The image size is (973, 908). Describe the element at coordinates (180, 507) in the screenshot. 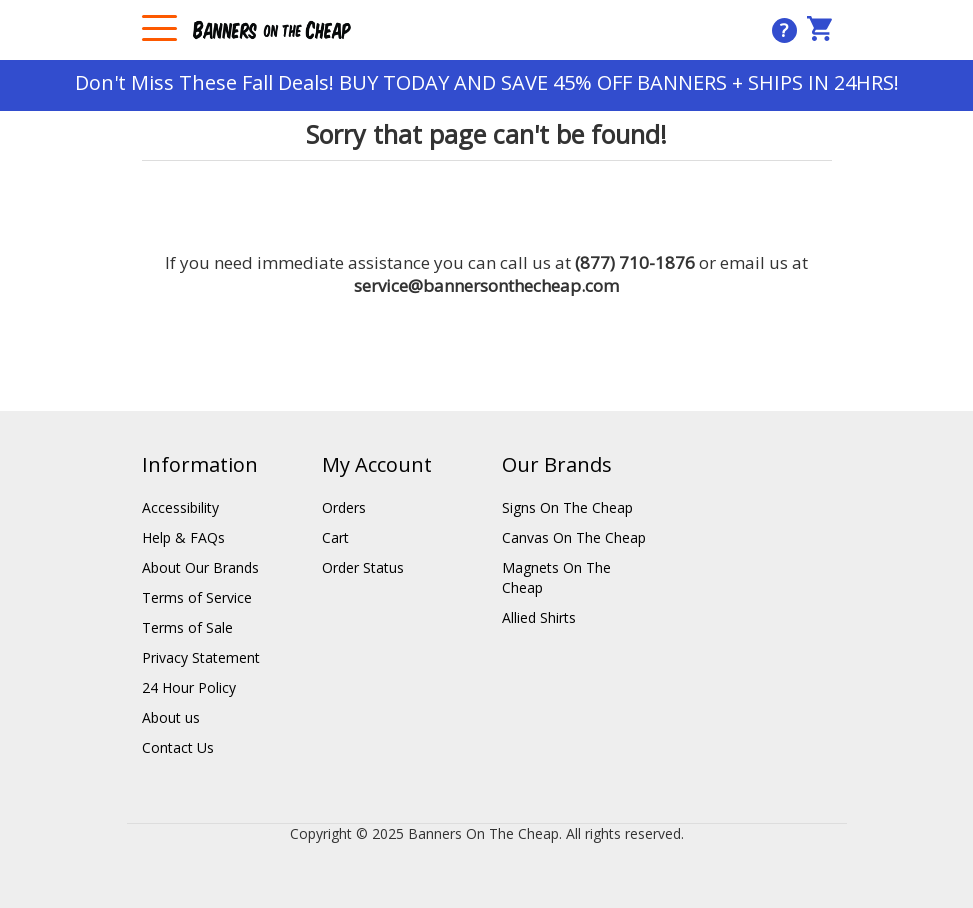

I see `Accessibility` at that location.